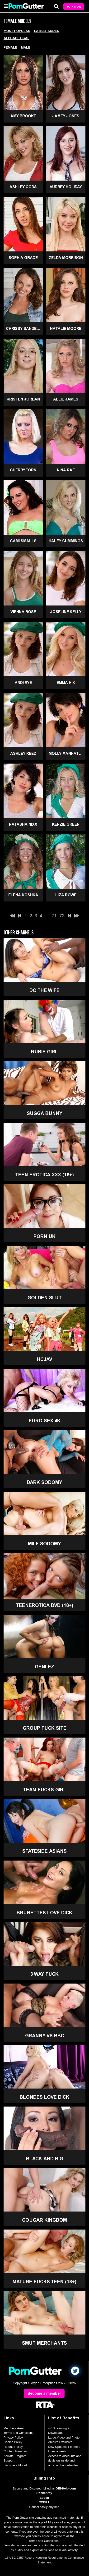 Image resolution: width=89 pixels, height=2576 pixels. What do you see at coordinates (44, 2393) in the screenshot?
I see `Become a member` at bounding box center [44, 2393].